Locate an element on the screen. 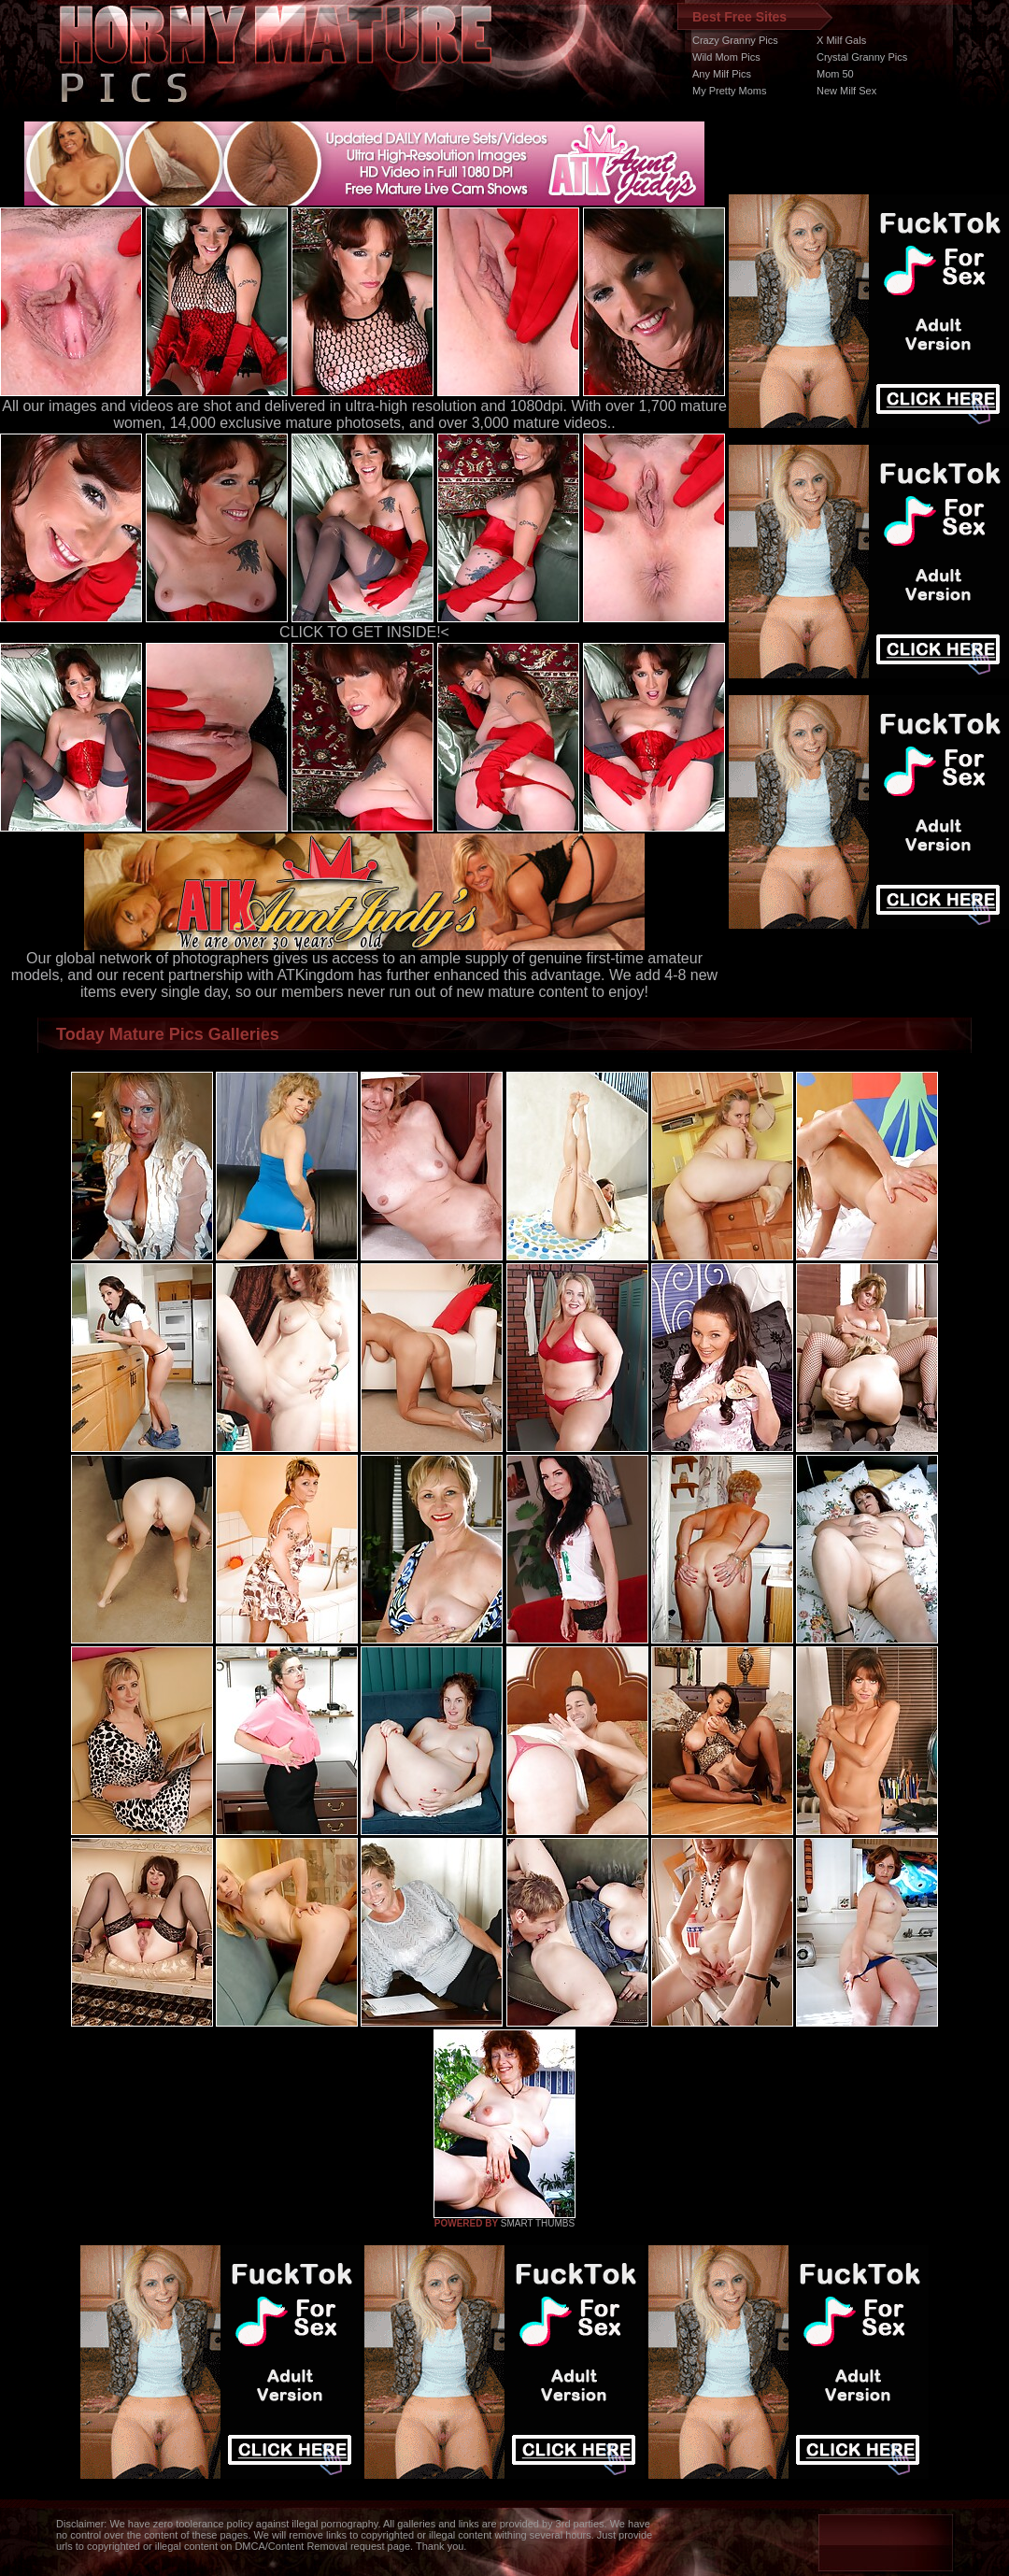 Image resolution: width=1009 pixels, height=2576 pixels. X Milf Gals is located at coordinates (841, 40).